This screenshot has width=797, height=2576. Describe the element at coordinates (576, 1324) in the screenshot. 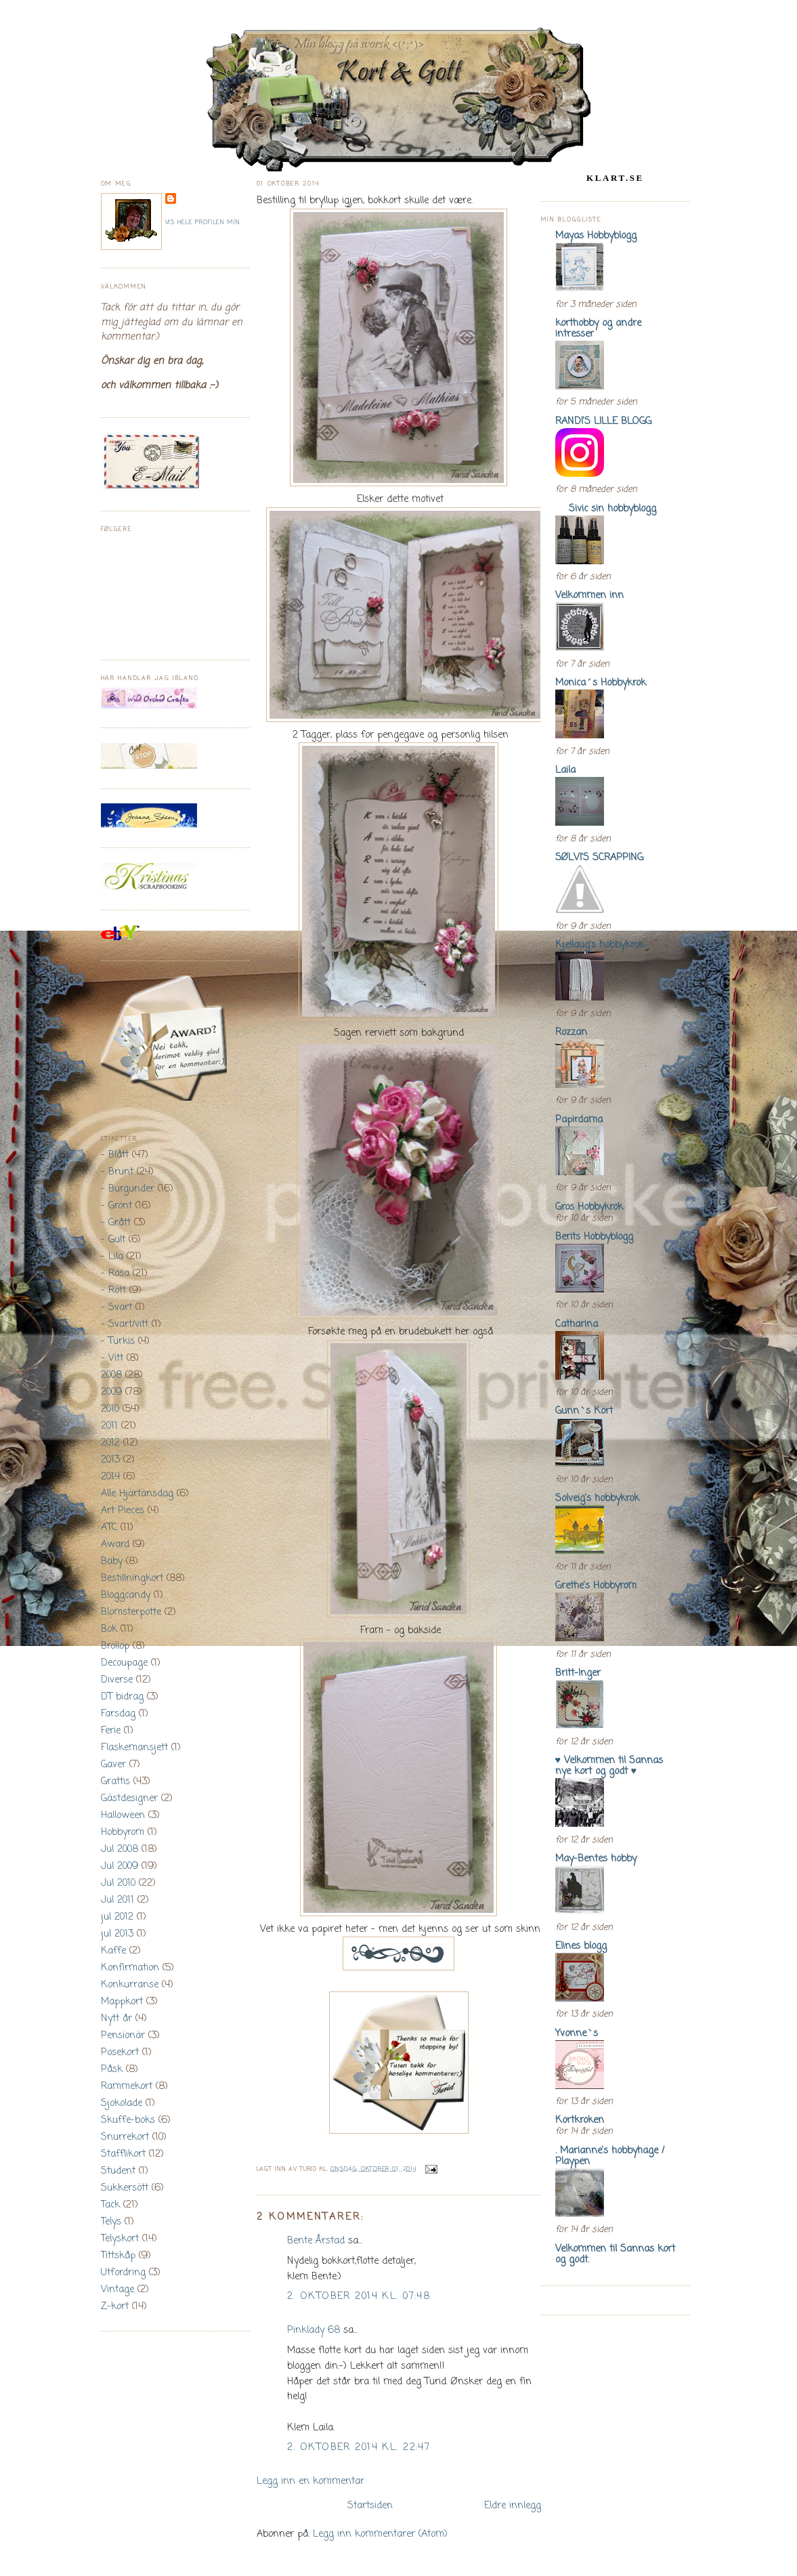

I see `Catharina` at that location.